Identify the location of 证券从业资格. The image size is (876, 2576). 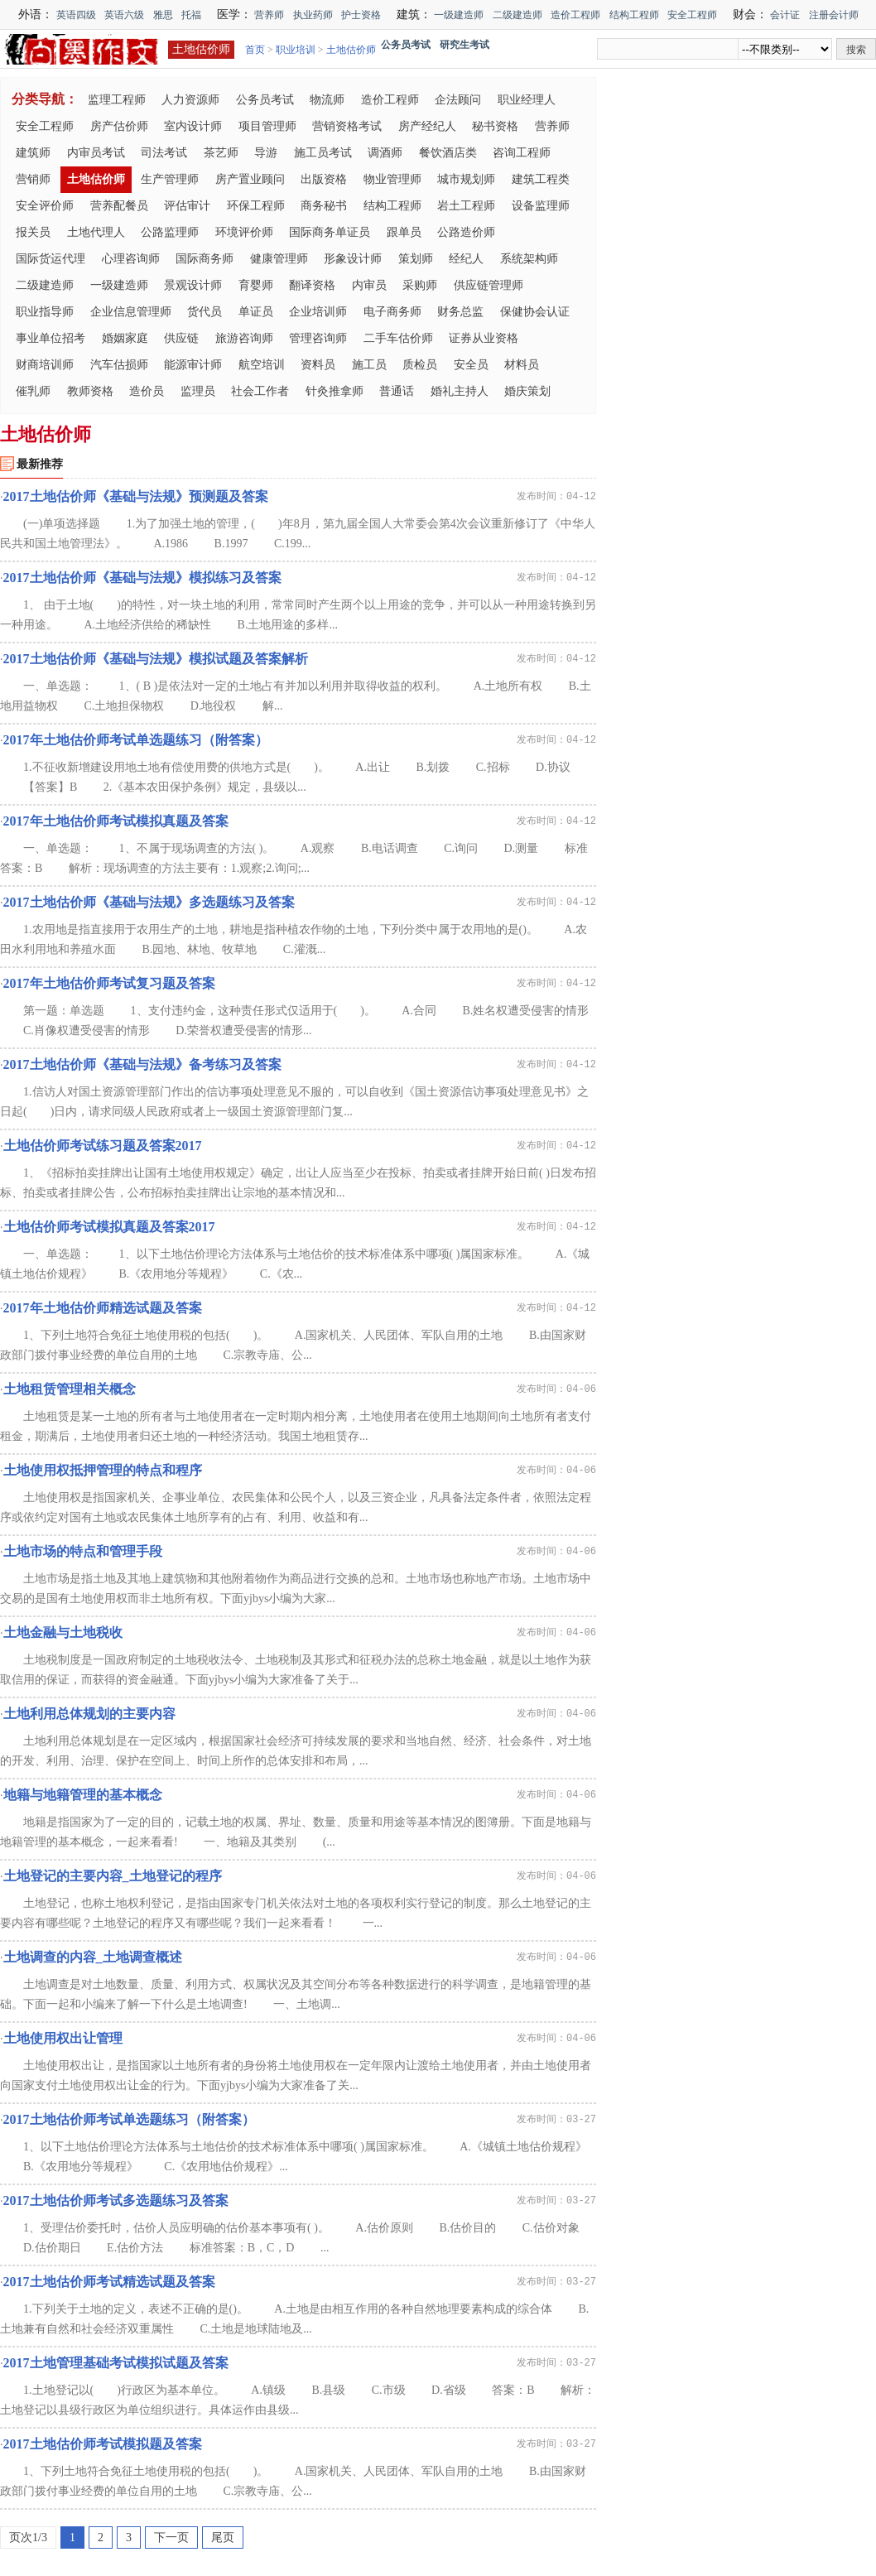
(483, 338).